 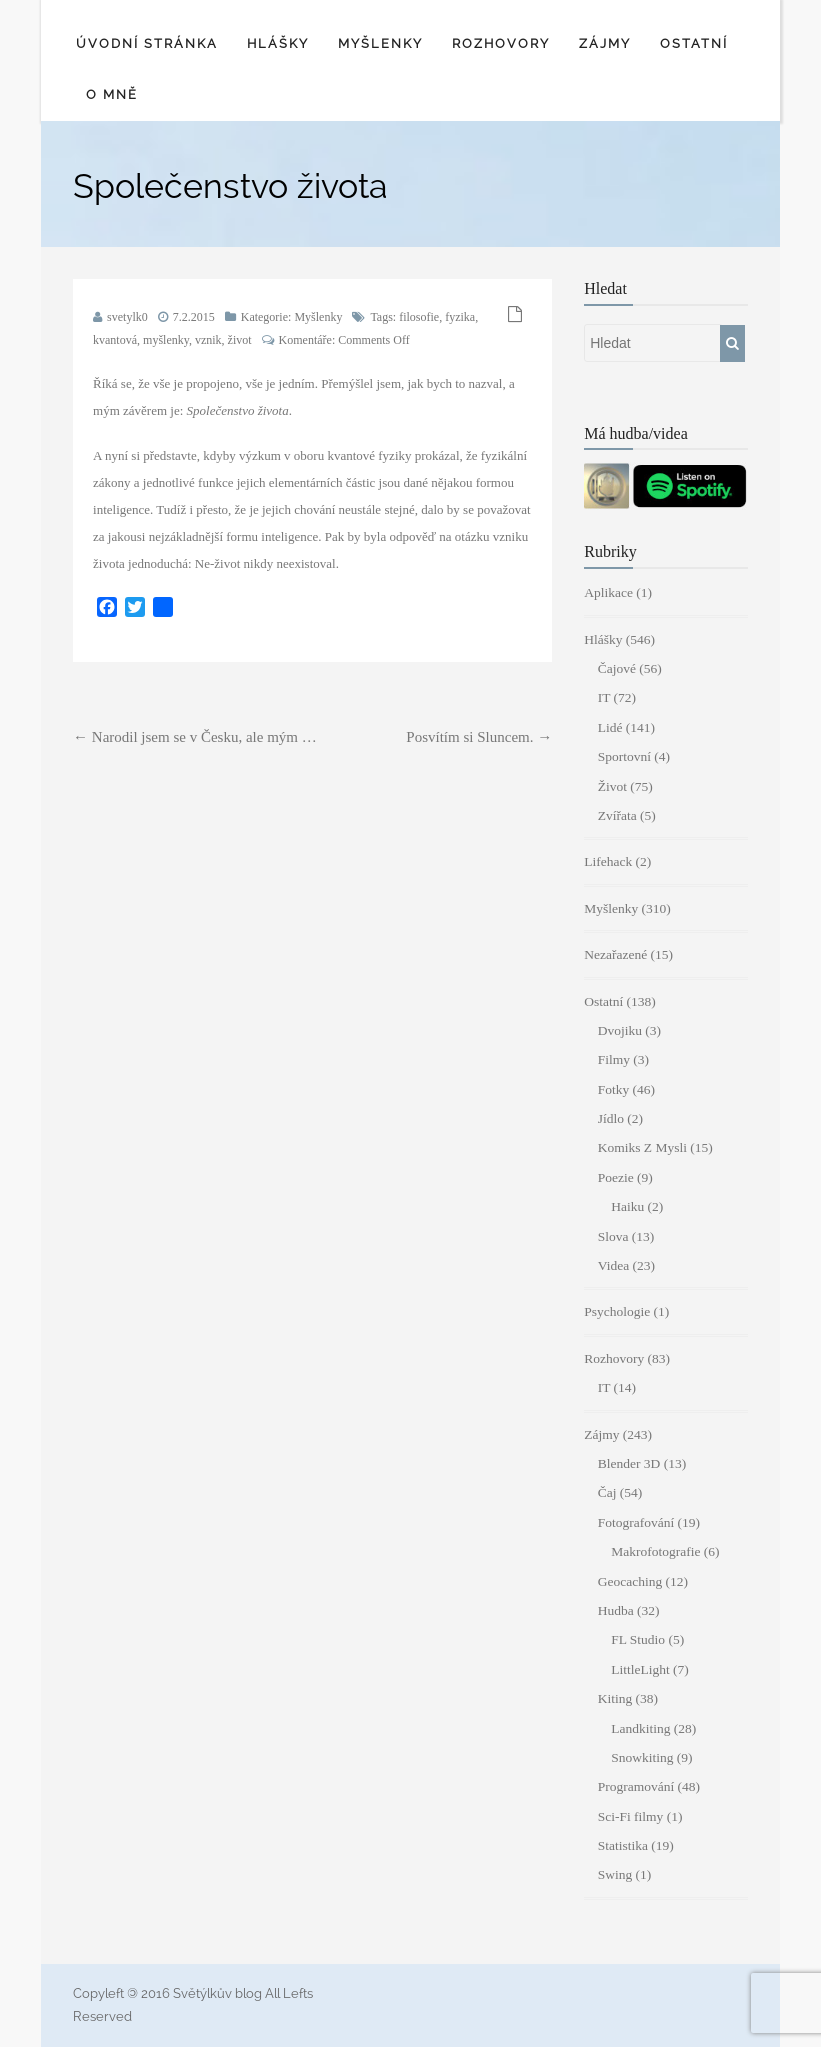 What do you see at coordinates (655, 1551) in the screenshot?
I see `Makrofotografie` at bounding box center [655, 1551].